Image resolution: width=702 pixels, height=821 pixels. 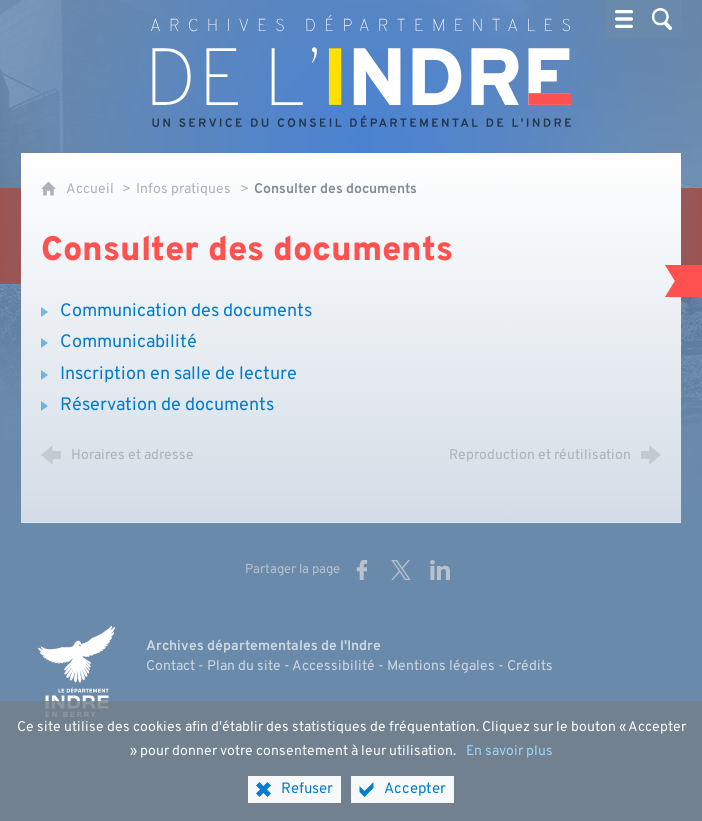 I want to click on Infos pratiques, so click(x=183, y=189).